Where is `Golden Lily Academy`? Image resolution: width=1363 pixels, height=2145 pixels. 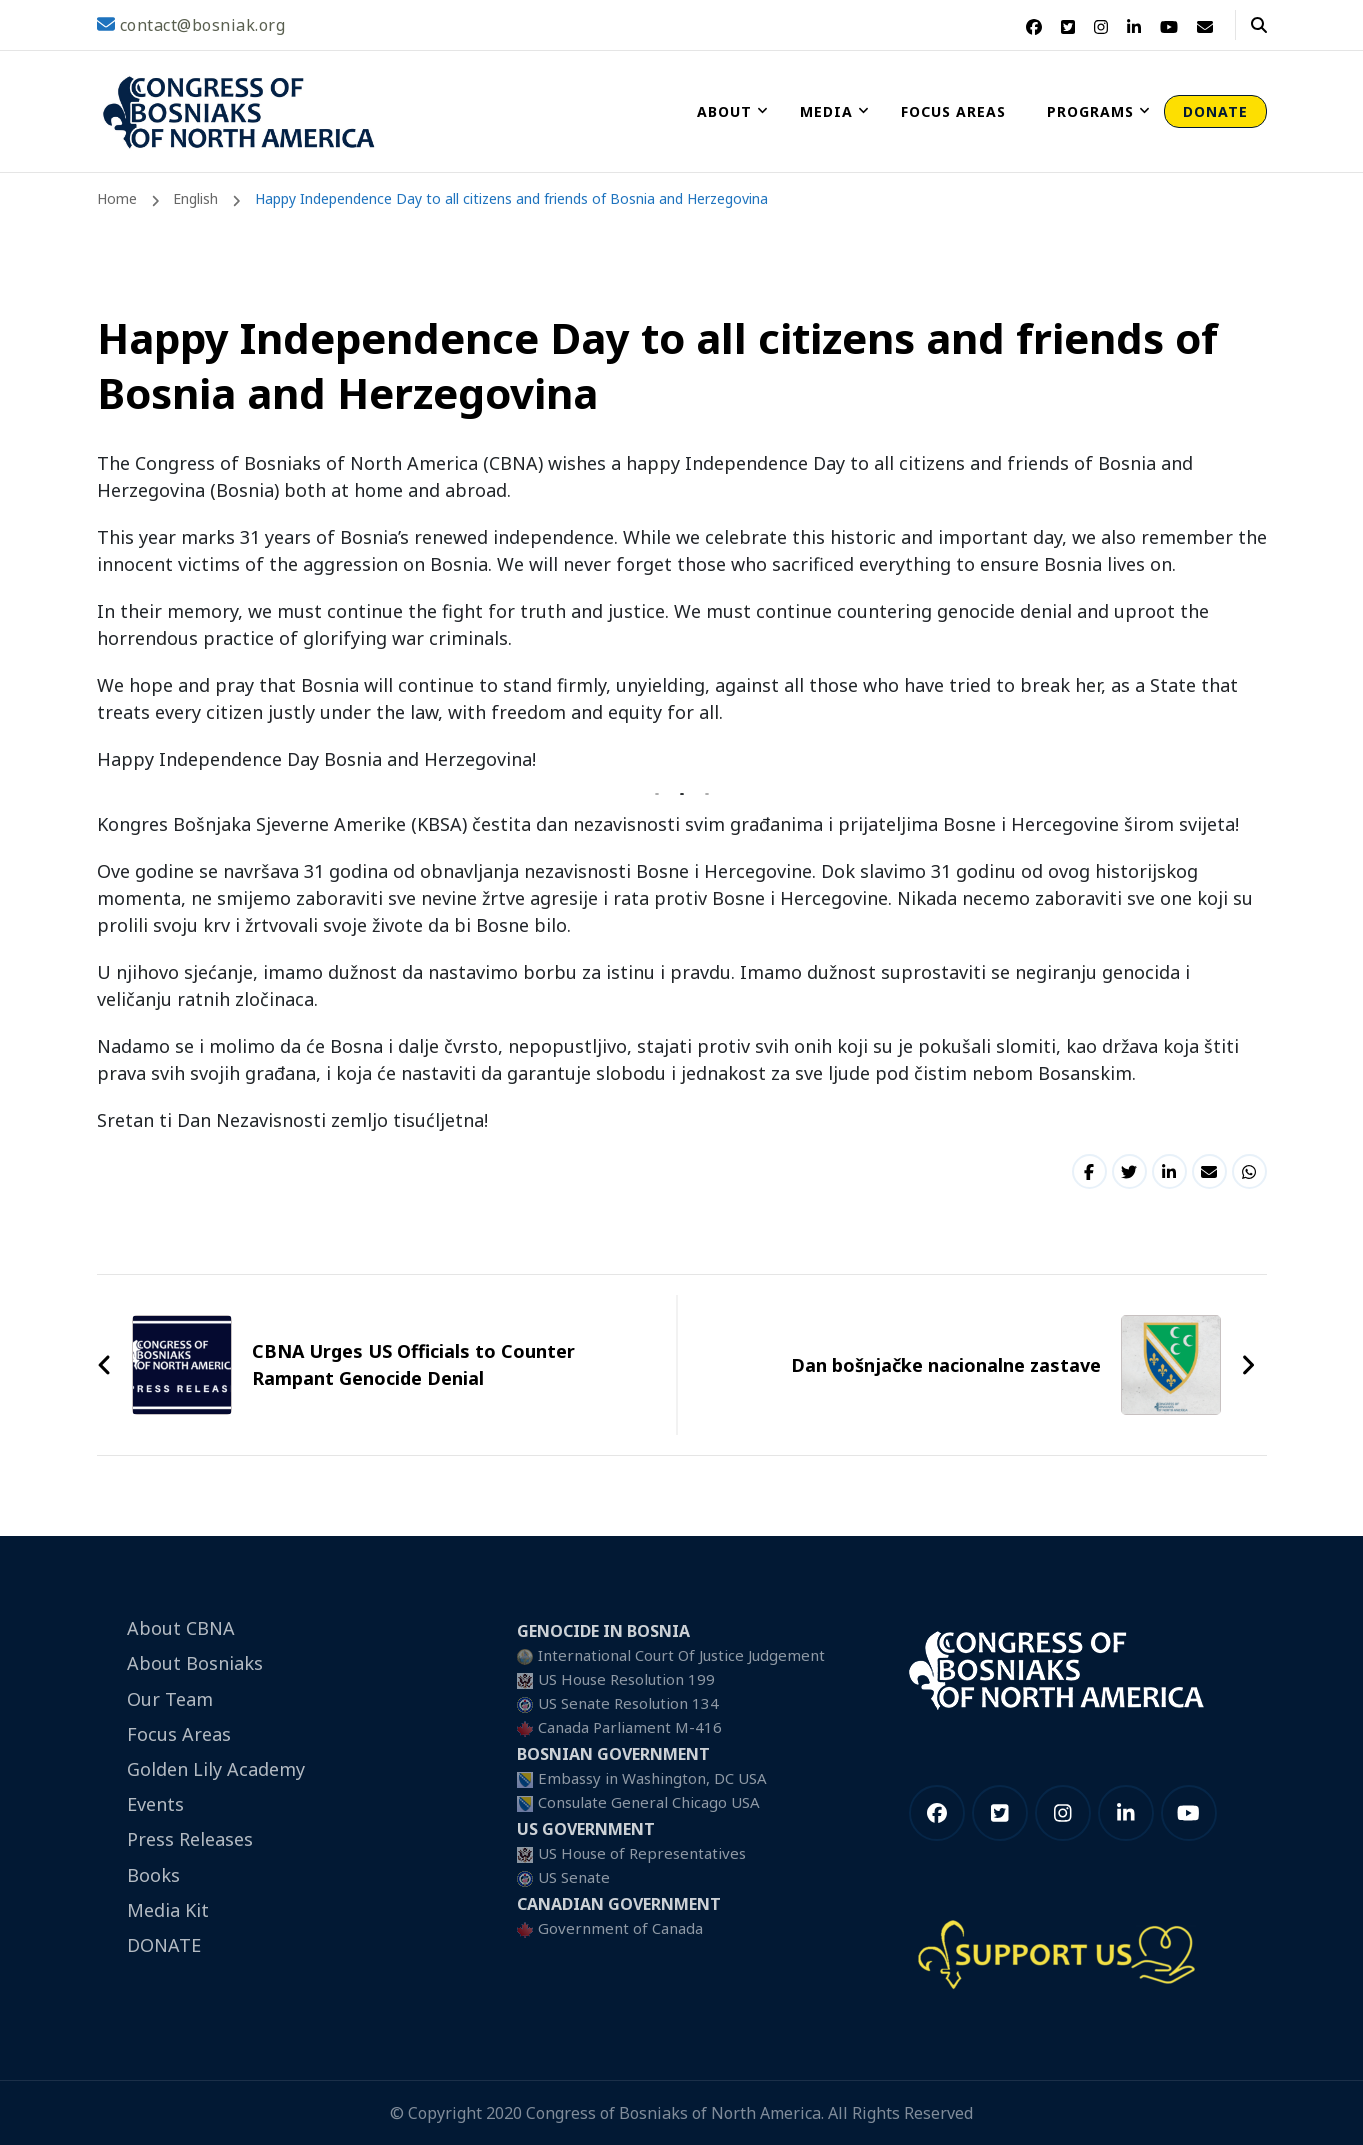 Golden Lily Academy is located at coordinates (216, 1769).